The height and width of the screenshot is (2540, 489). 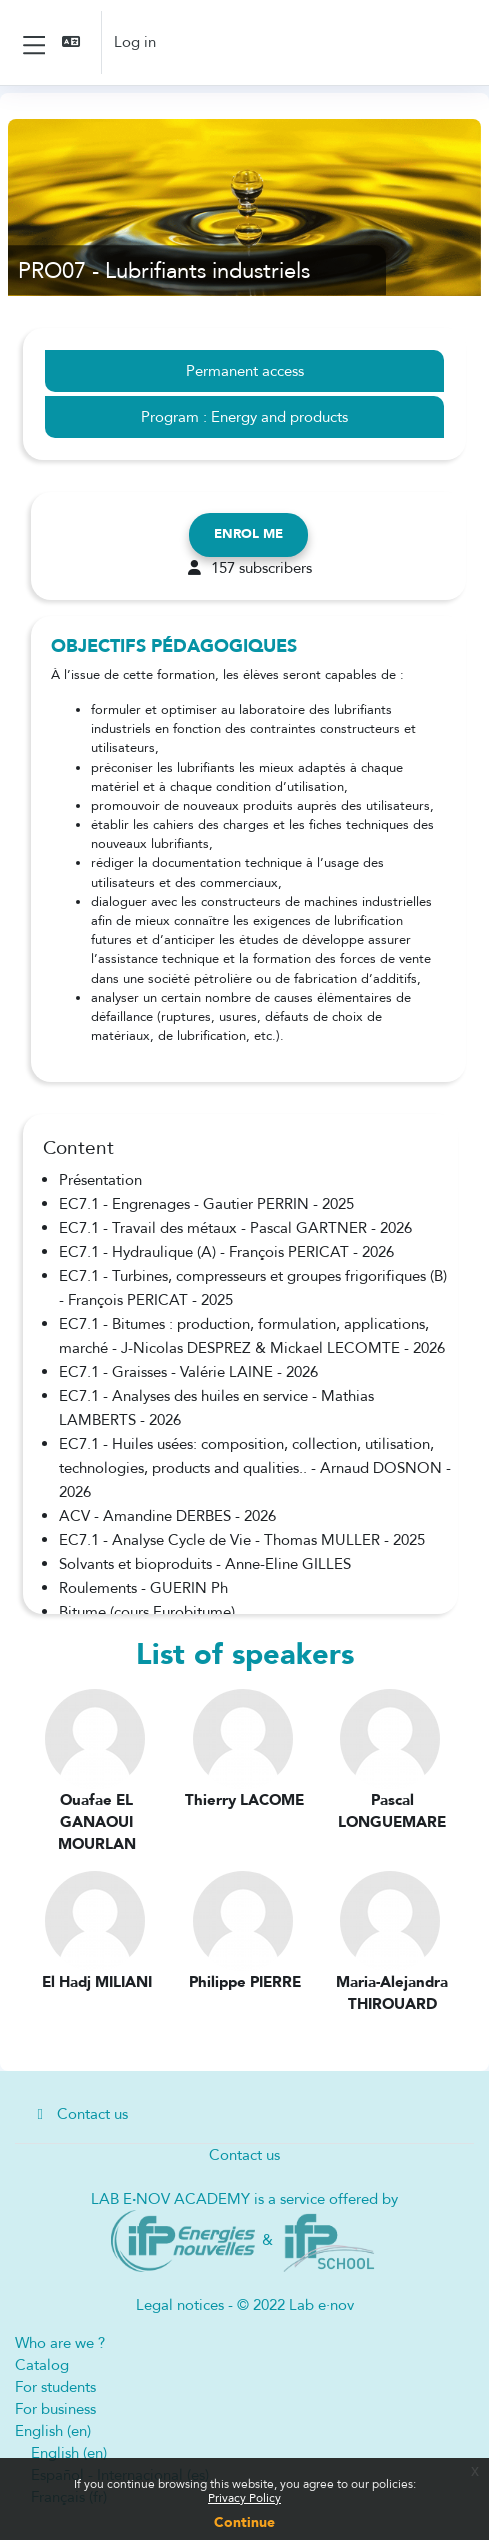 I want to click on Enrol me, so click(x=248, y=534).